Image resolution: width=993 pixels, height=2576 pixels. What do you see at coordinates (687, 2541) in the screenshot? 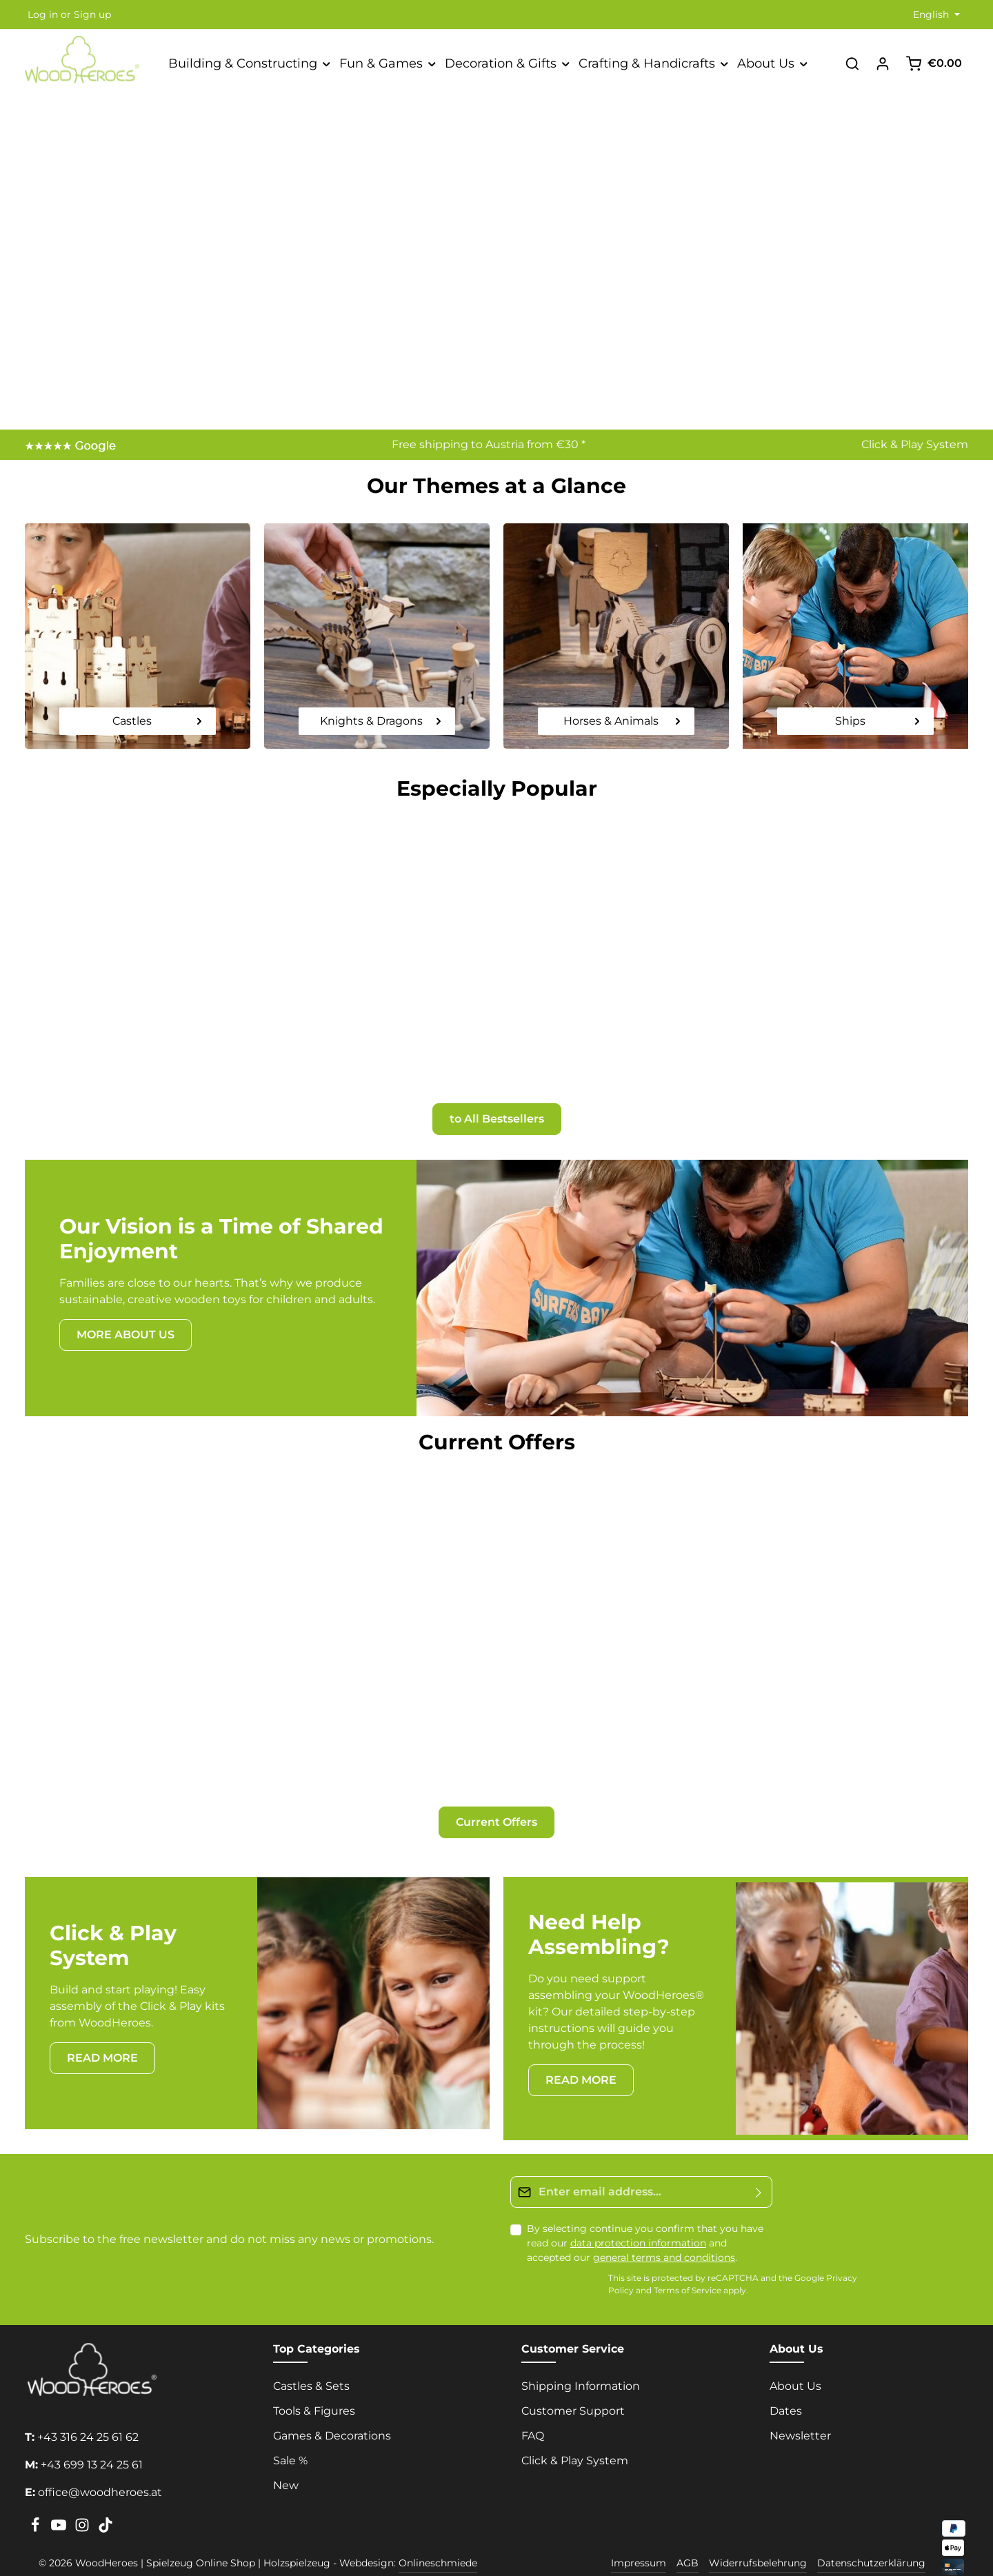
I see `AGB` at bounding box center [687, 2541].